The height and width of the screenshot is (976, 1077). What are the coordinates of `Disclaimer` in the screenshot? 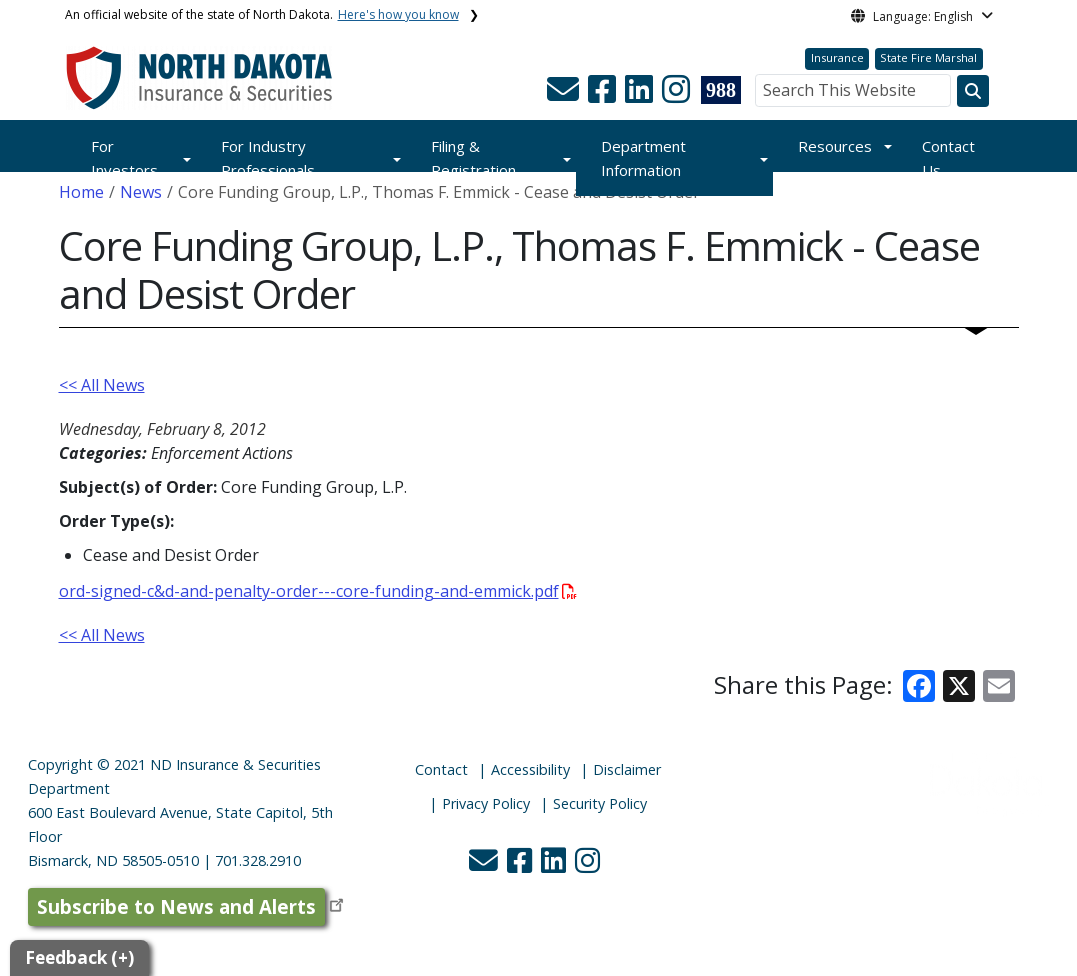 It's located at (627, 769).